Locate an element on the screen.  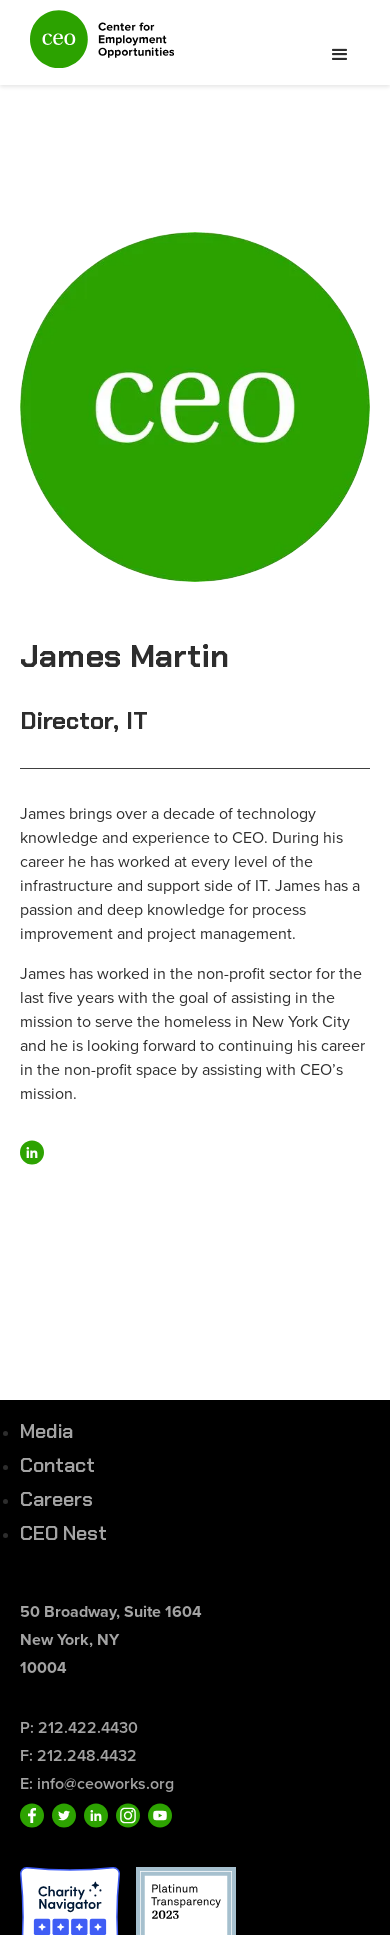
[button] is located at coordinates (340, 55).